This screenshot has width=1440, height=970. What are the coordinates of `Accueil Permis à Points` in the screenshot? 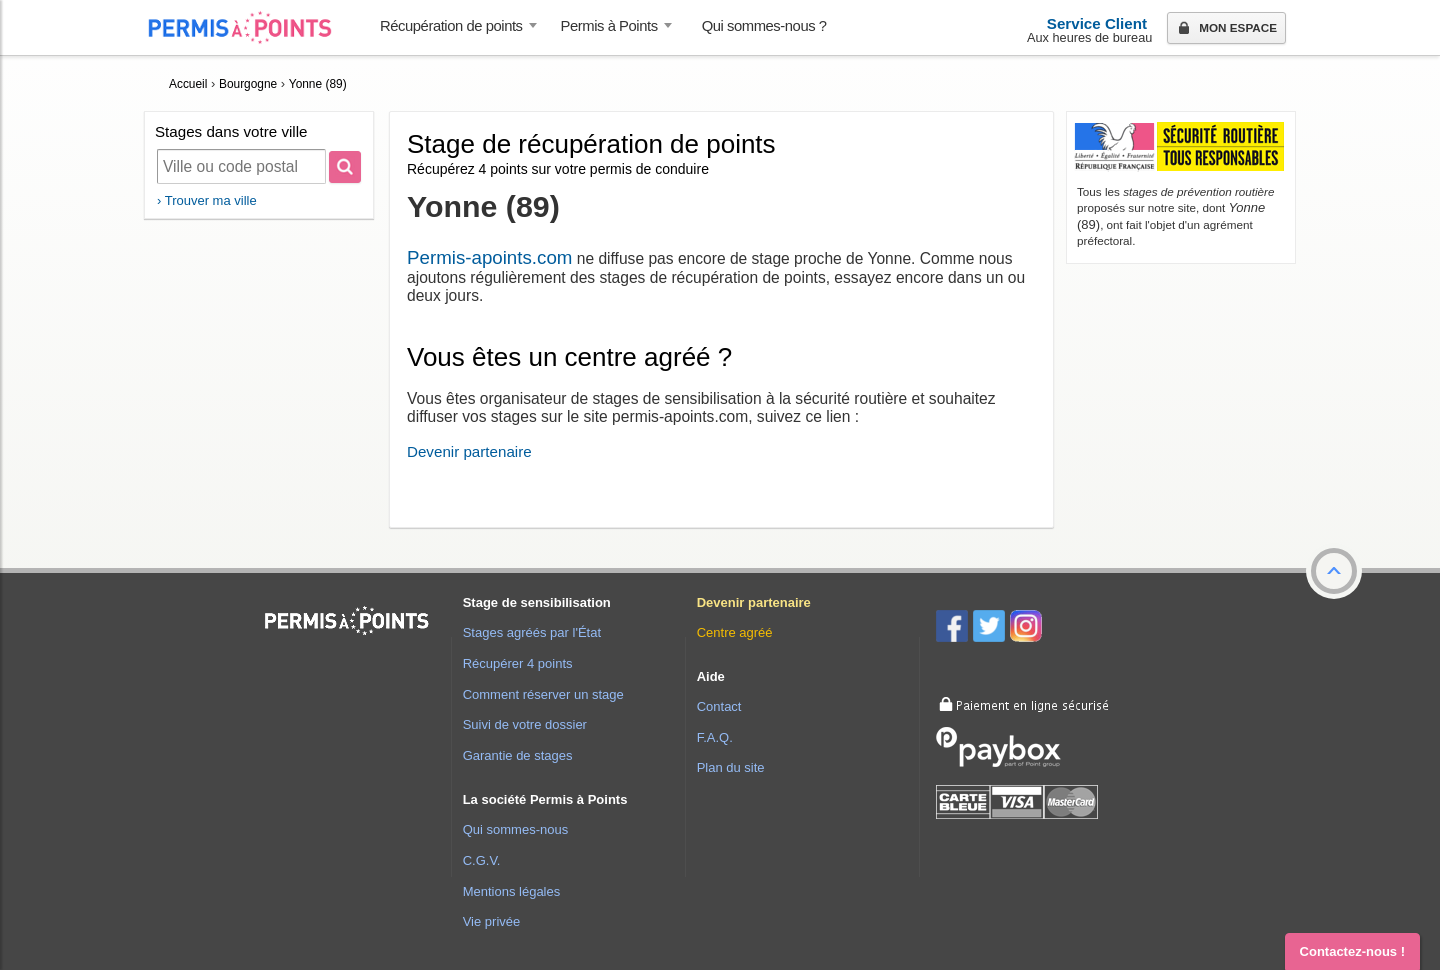 It's located at (250, 27).